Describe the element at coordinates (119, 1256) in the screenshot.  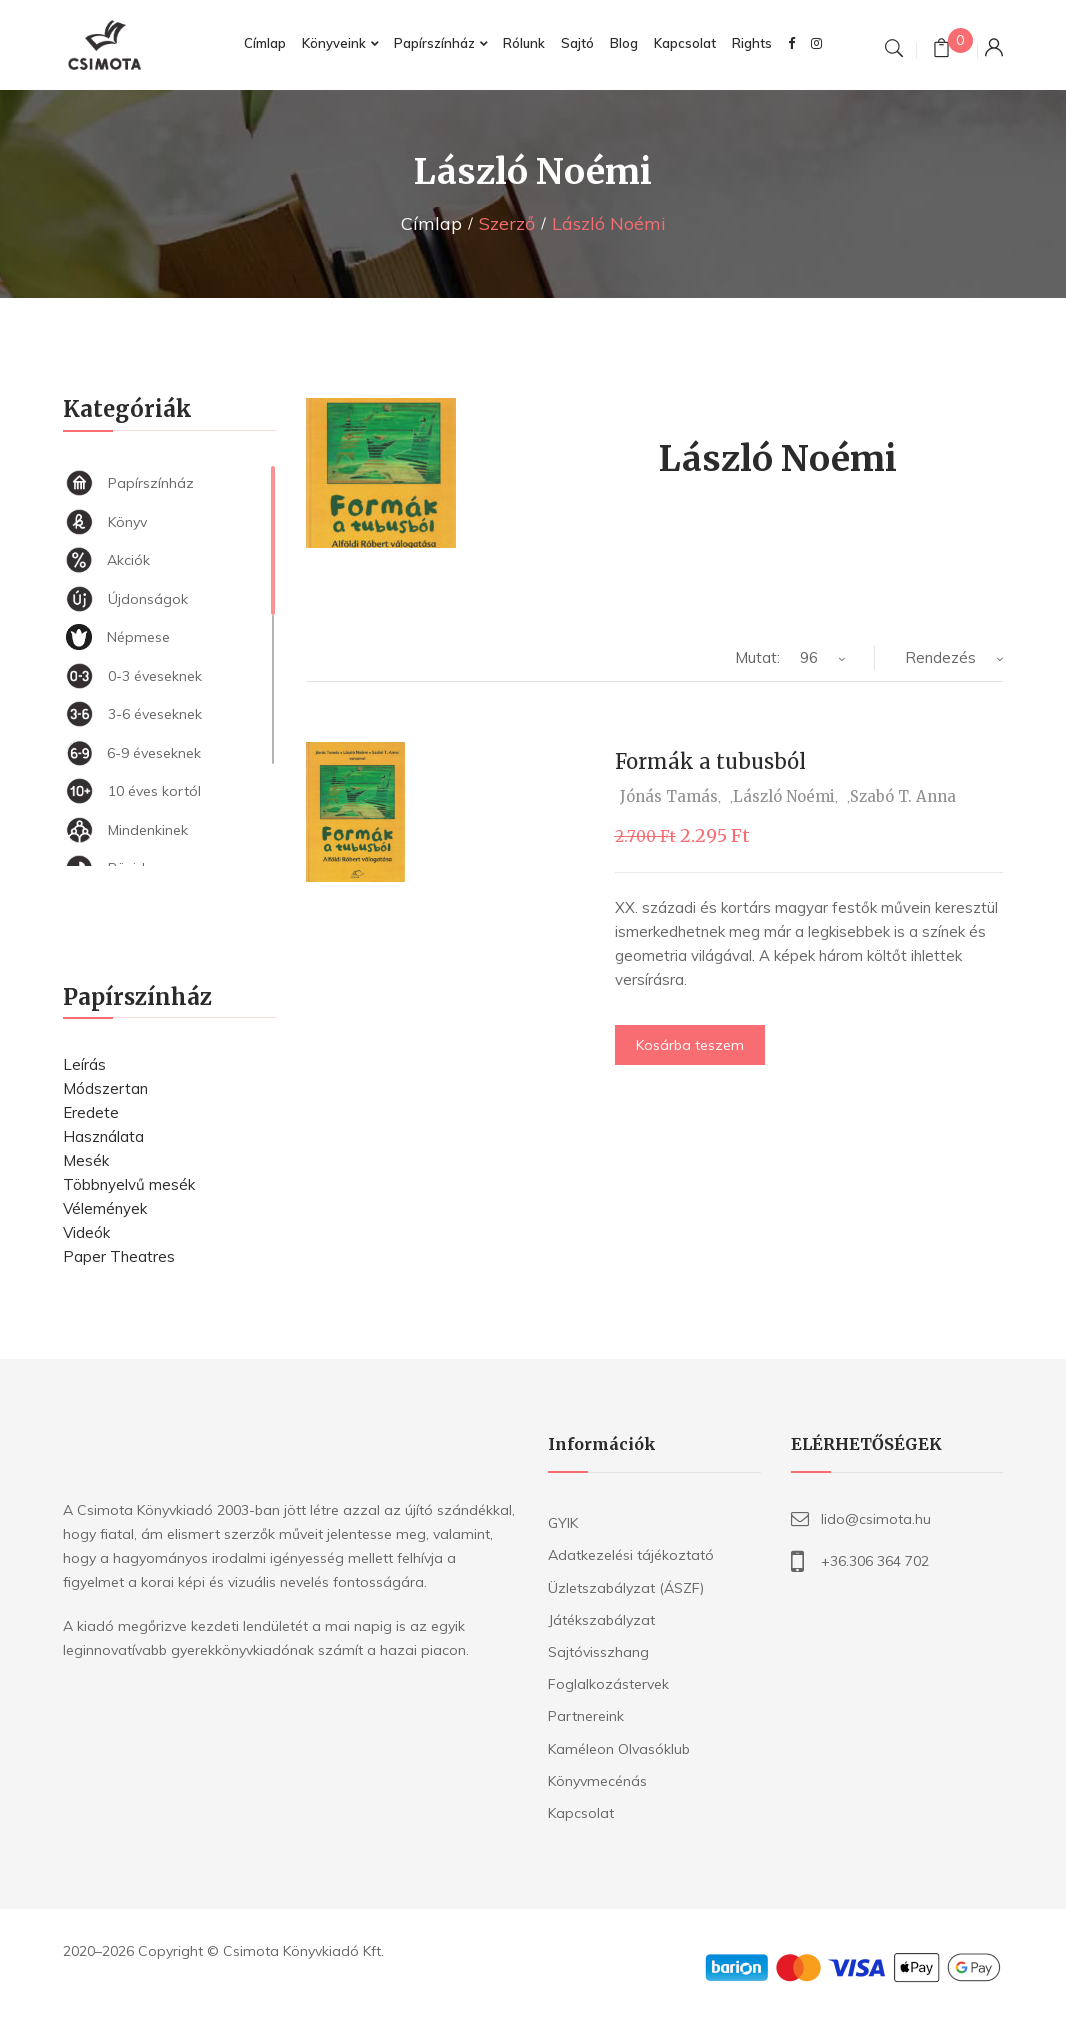
I see `Paper Theatres` at that location.